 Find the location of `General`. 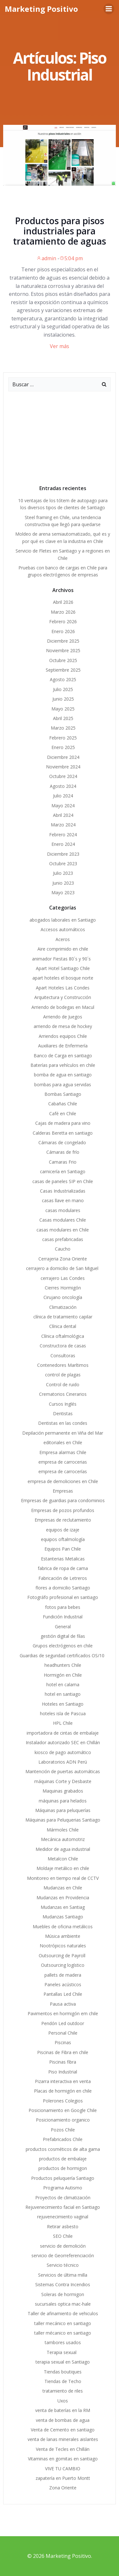

General is located at coordinates (63, 1626).